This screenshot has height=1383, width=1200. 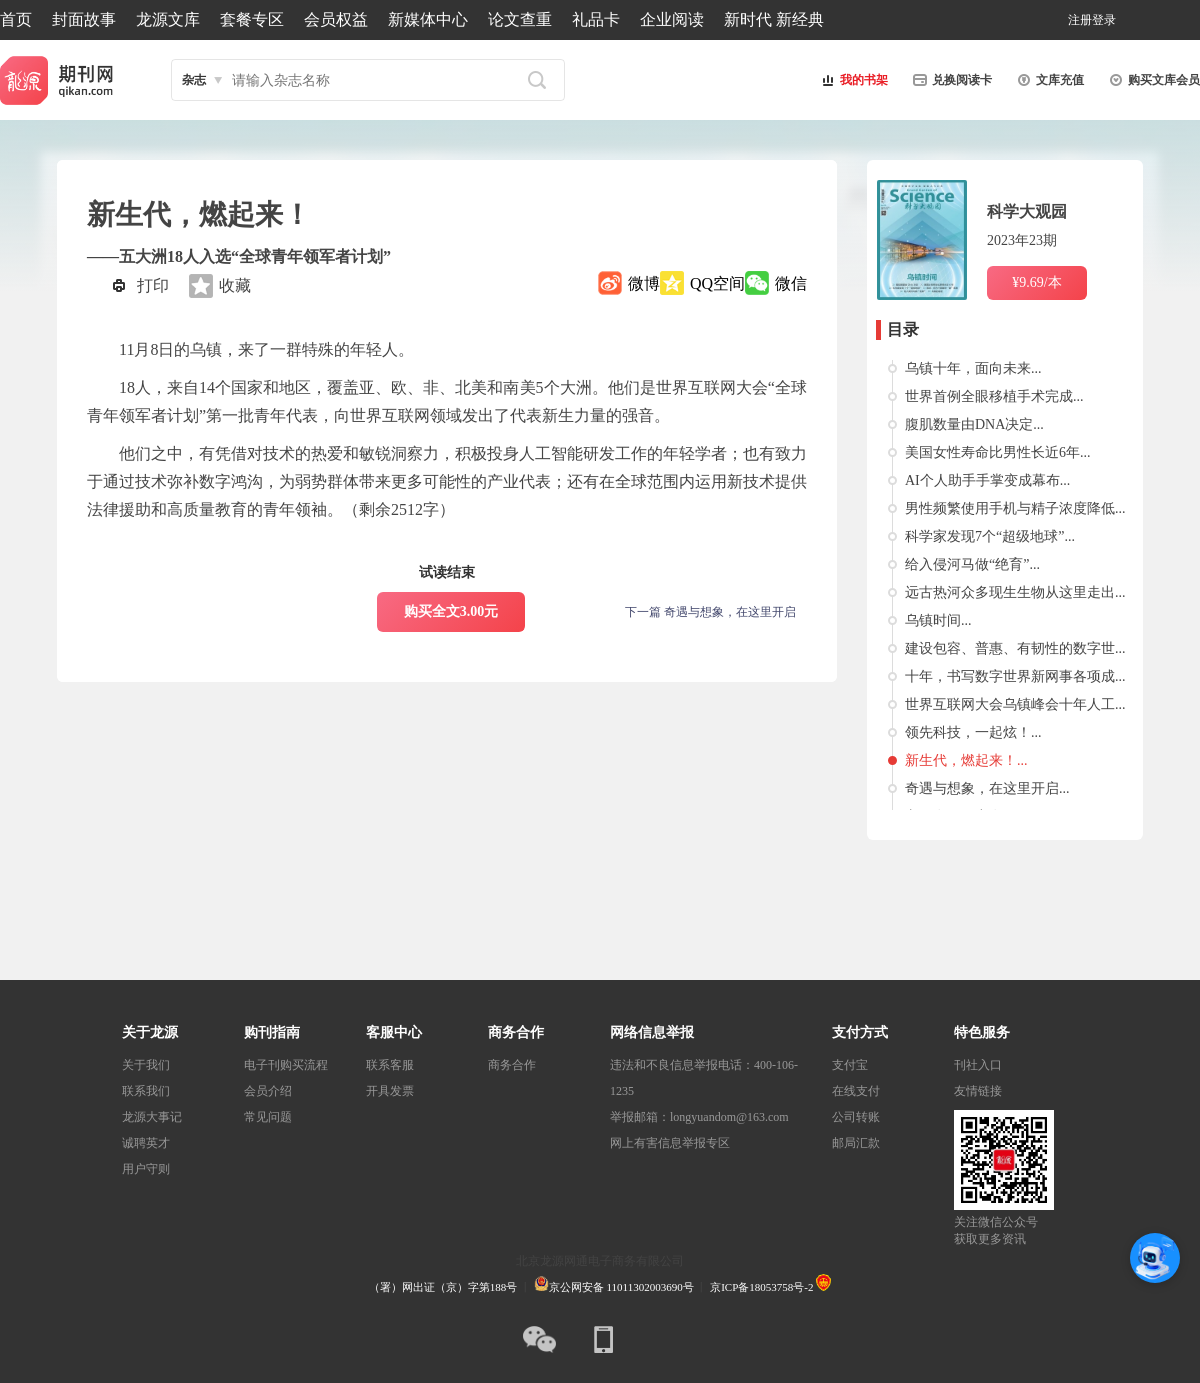 What do you see at coordinates (974, 424) in the screenshot?
I see `腹肌数量由DNA决定...` at bounding box center [974, 424].